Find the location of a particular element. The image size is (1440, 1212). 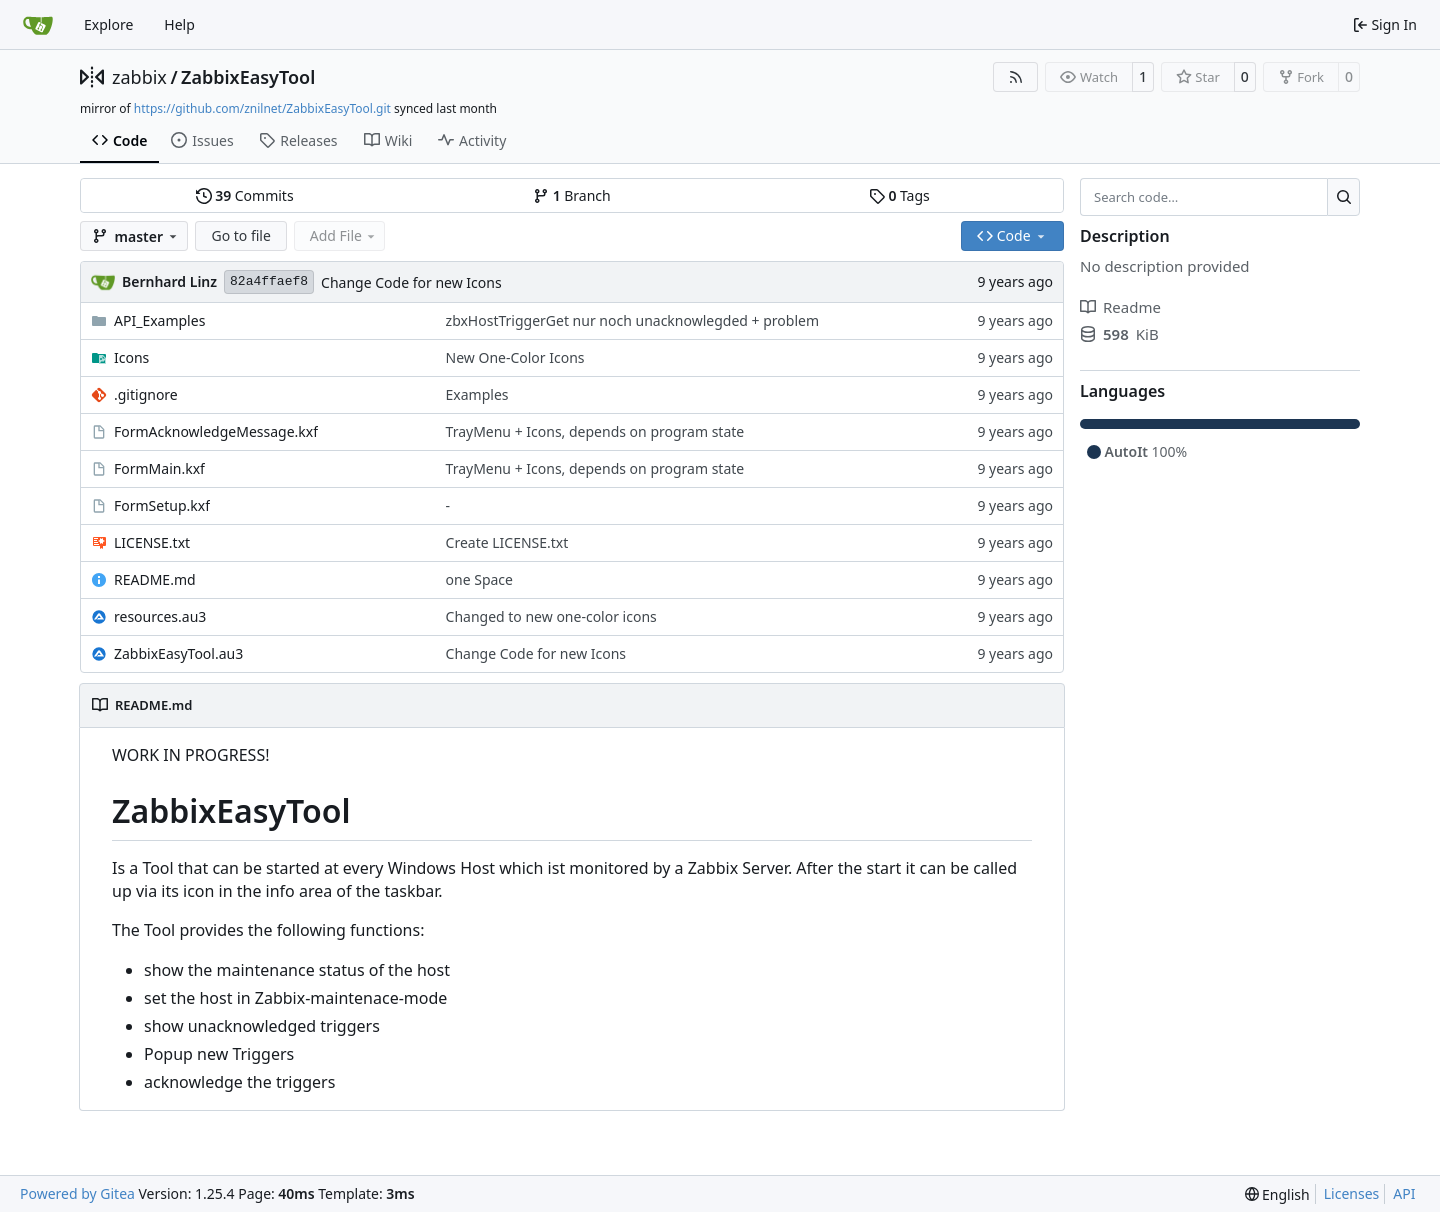

one Space is located at coordinates (479, 579).